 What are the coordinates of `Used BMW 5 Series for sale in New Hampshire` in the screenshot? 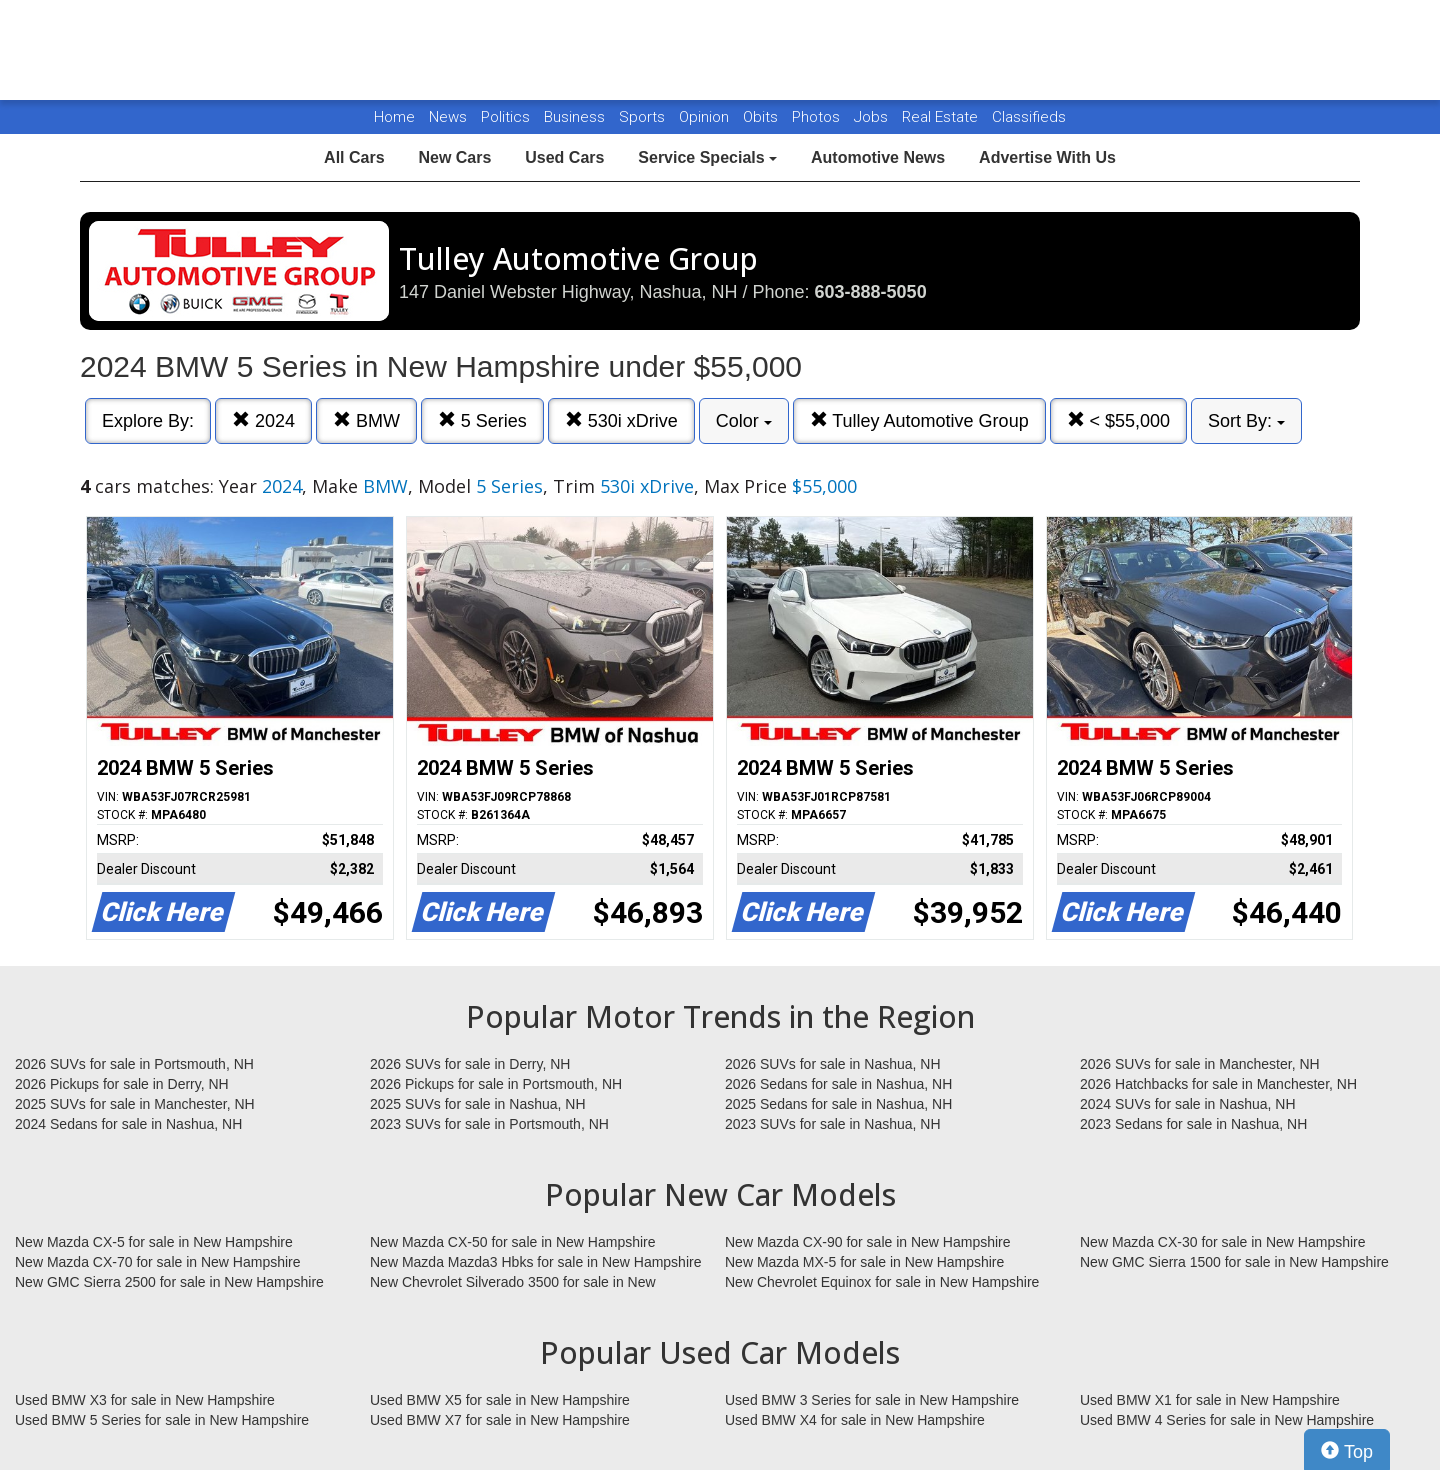 It's located at (162, 1420).